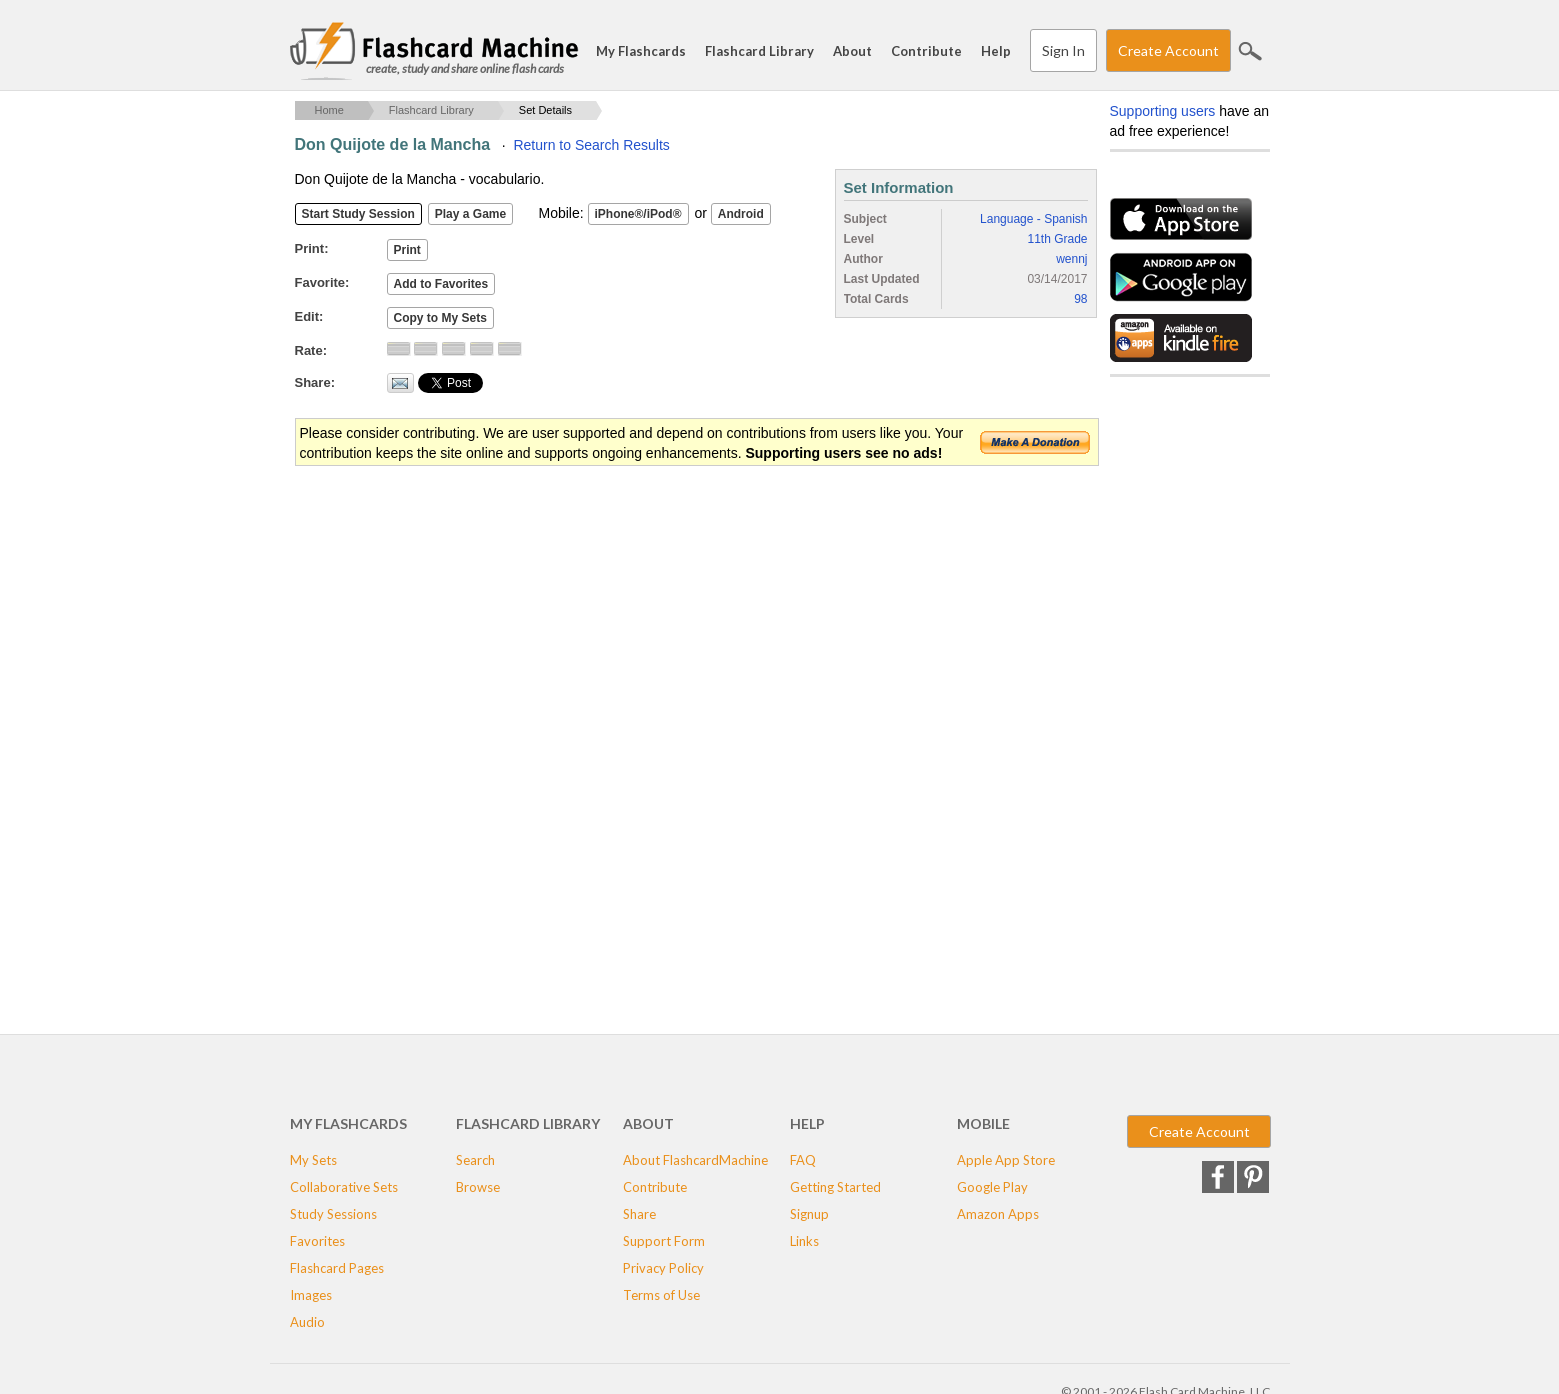  I want to click on Terms of Use, so click(661, 1295).